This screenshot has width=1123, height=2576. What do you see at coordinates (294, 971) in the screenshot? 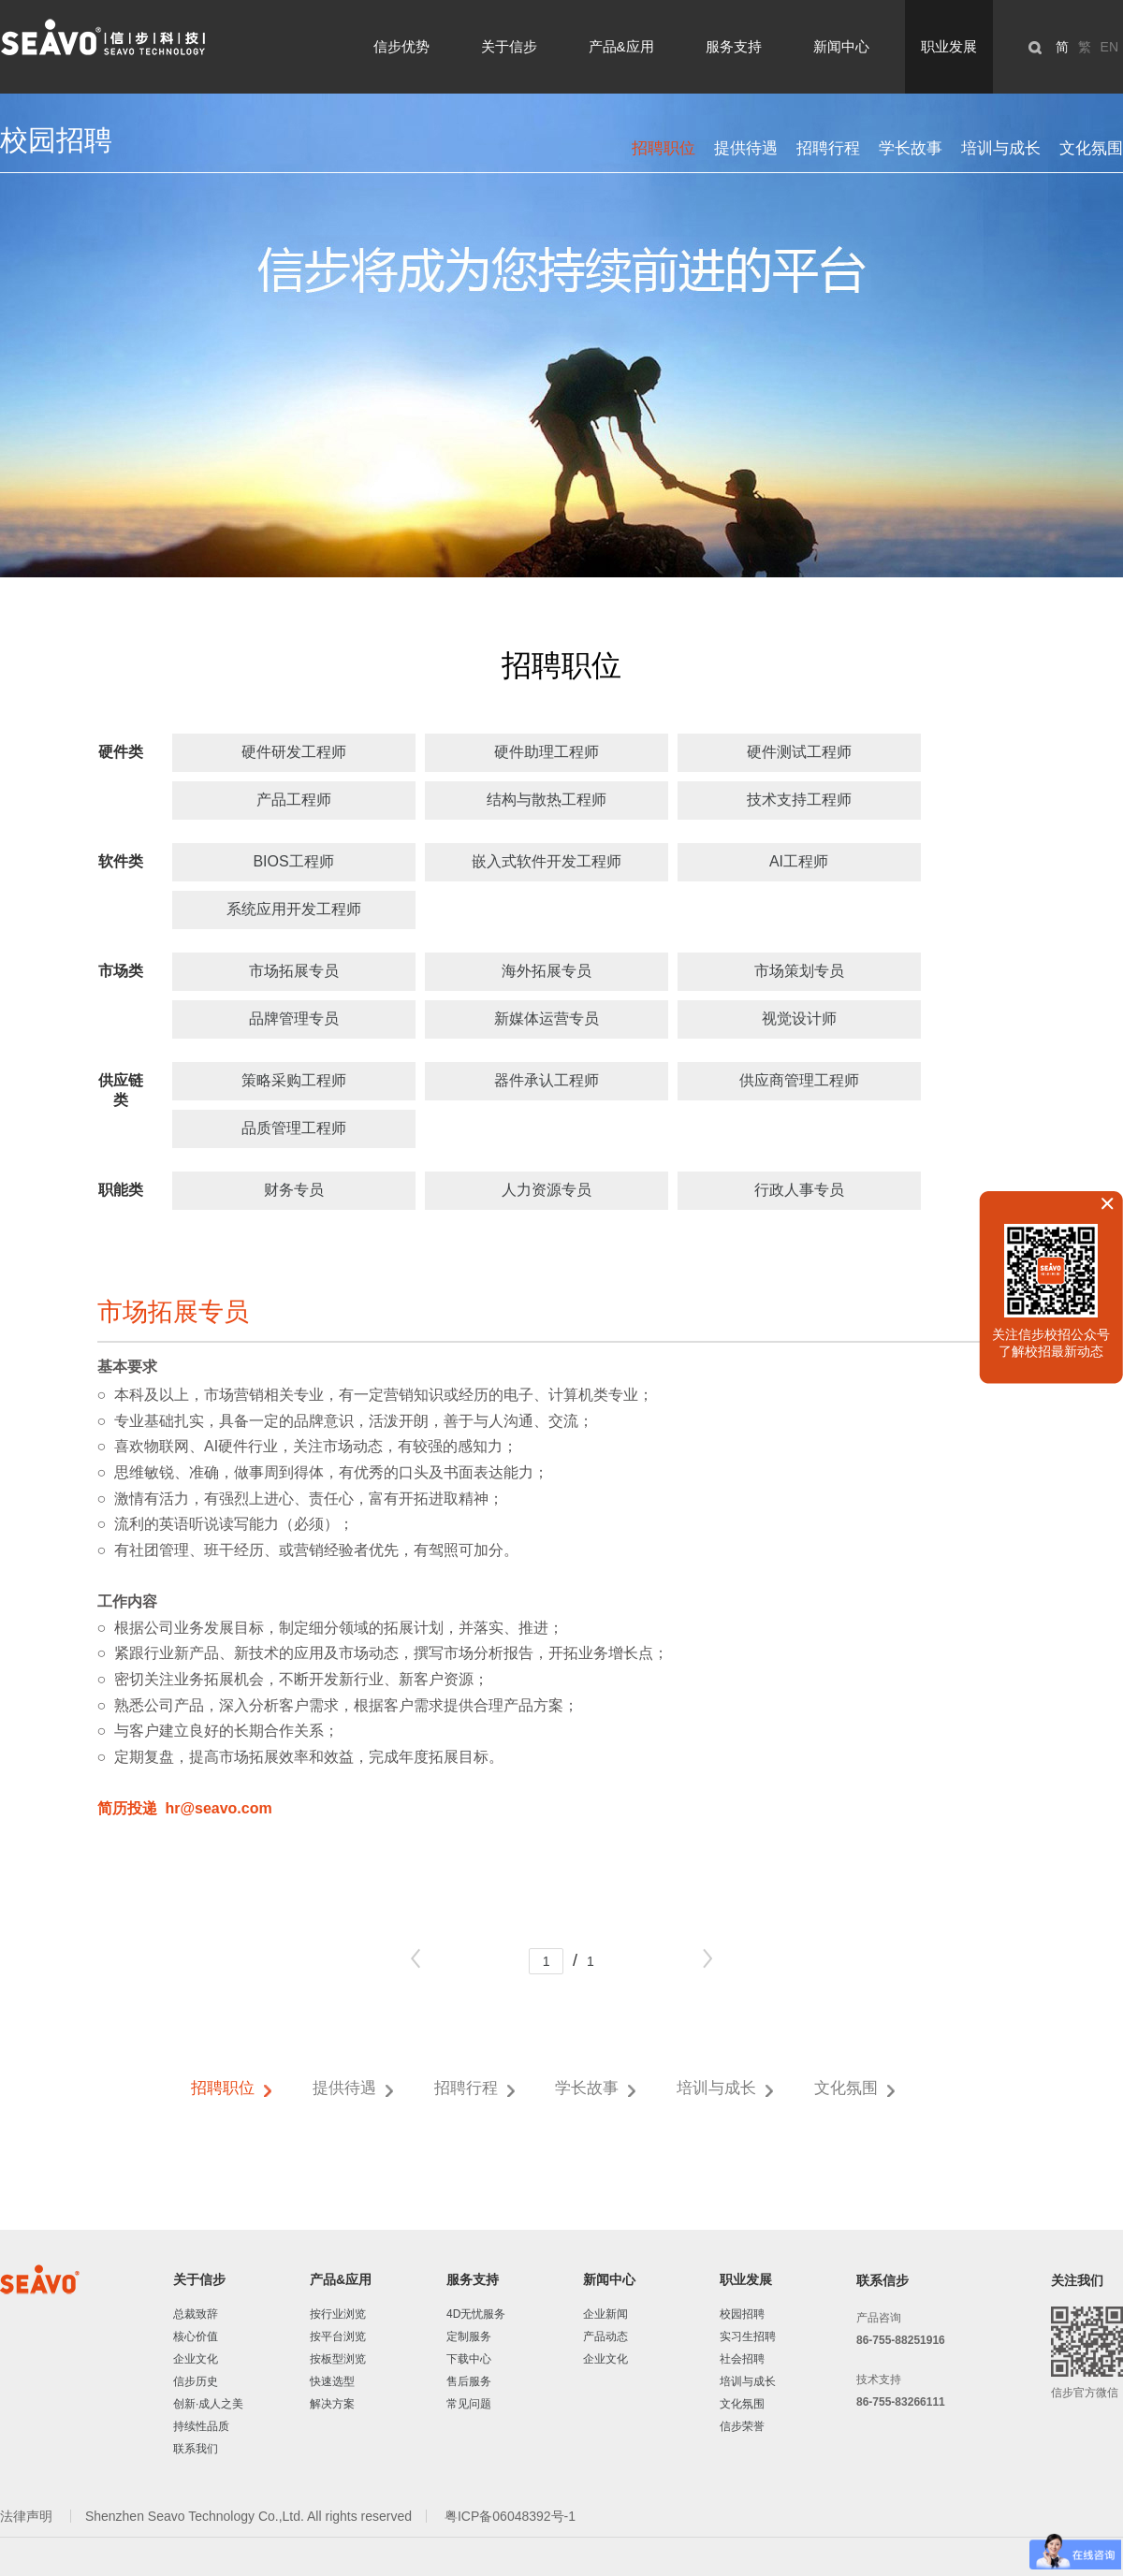
I see `市场拓展专员` at bounding box center [294, 971].